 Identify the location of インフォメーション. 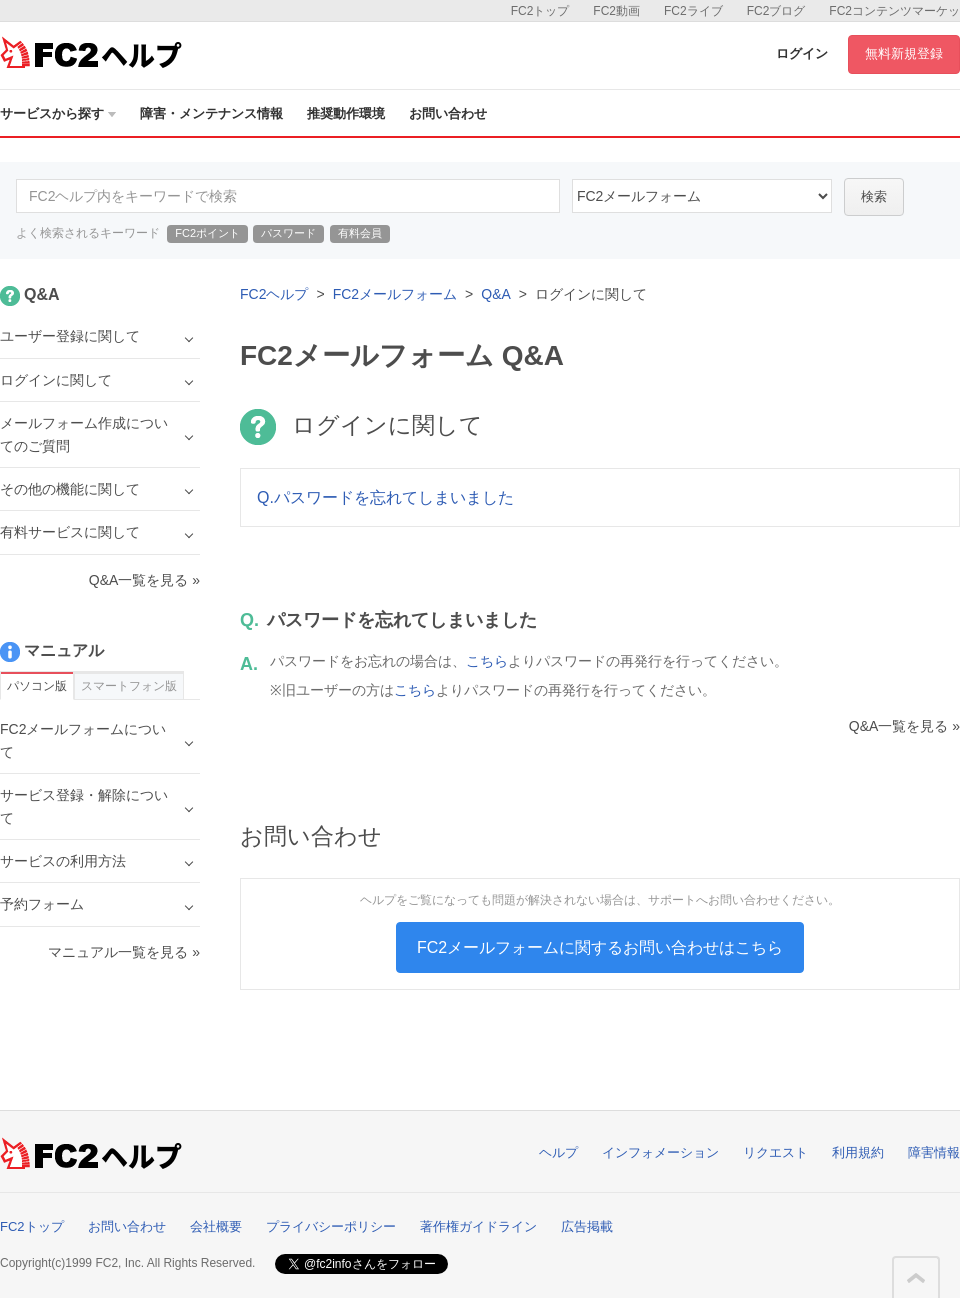
(660, 1152).